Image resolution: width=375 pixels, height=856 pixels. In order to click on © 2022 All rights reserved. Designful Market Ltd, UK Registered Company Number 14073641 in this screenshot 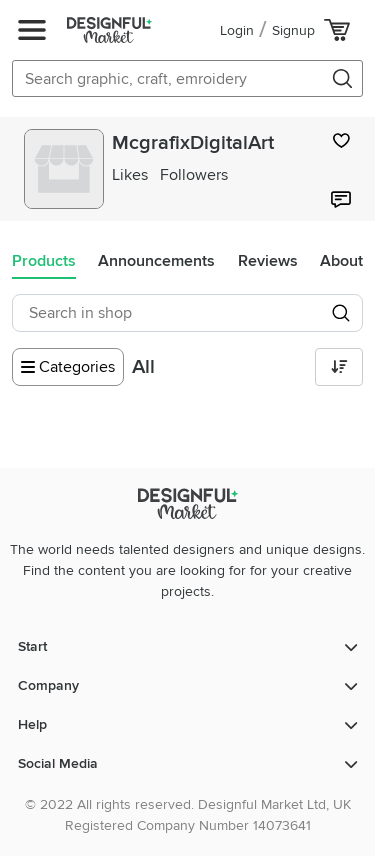, I will do `click(188, 815)`.